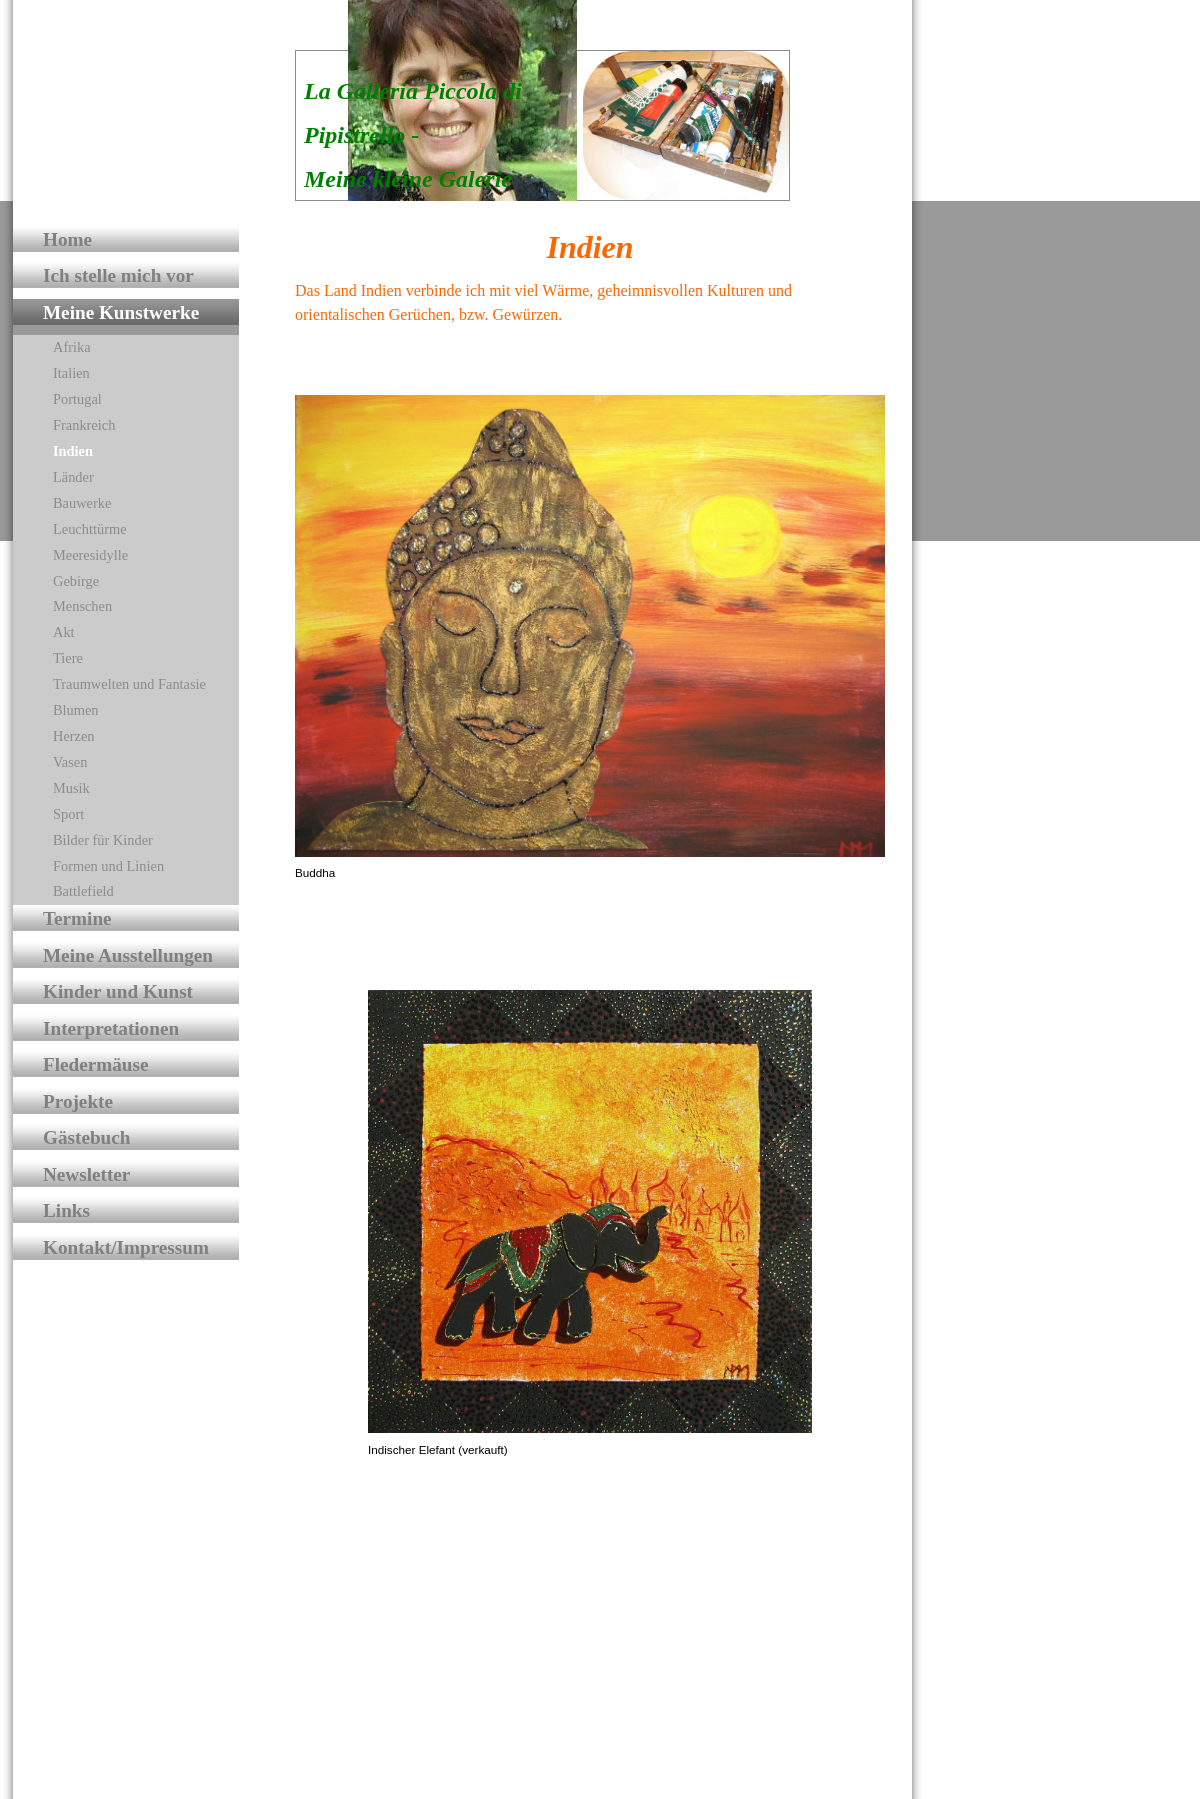 This screenshot has width=1200, height=1799. What do you see at coordinates (111, 1028) in the screenshot?
I see `Interpretationen` at bounding box center [111, 1028].